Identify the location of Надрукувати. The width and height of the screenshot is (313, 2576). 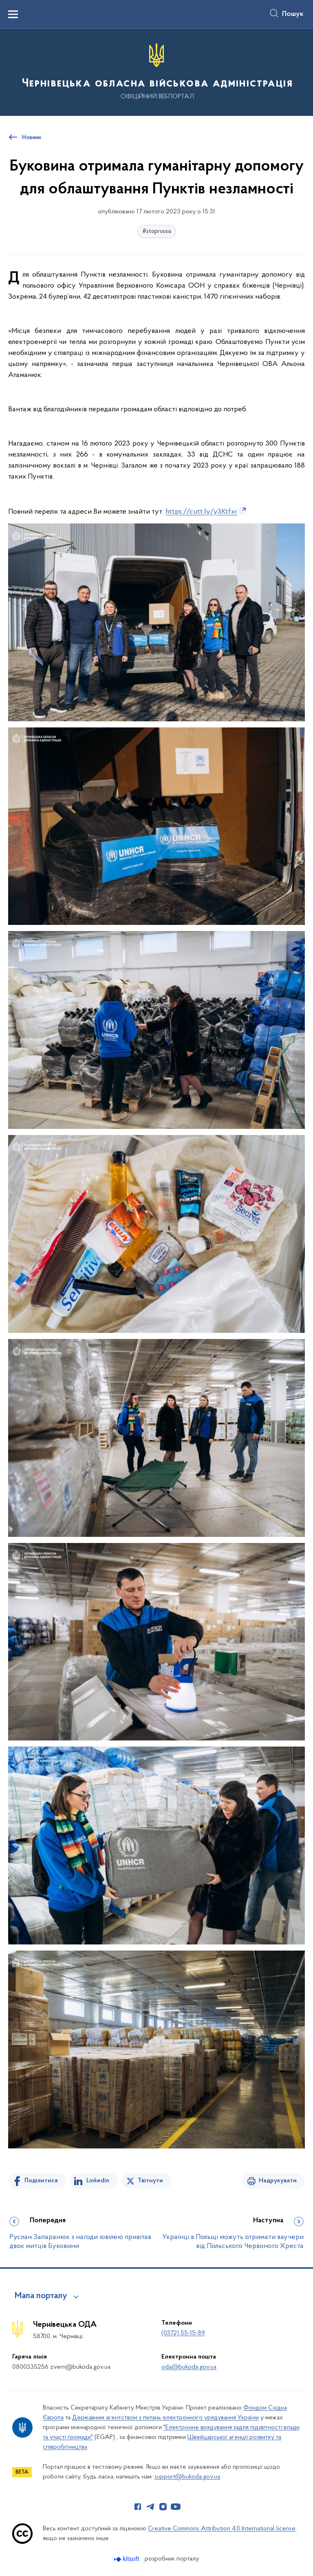
(278, 2180).